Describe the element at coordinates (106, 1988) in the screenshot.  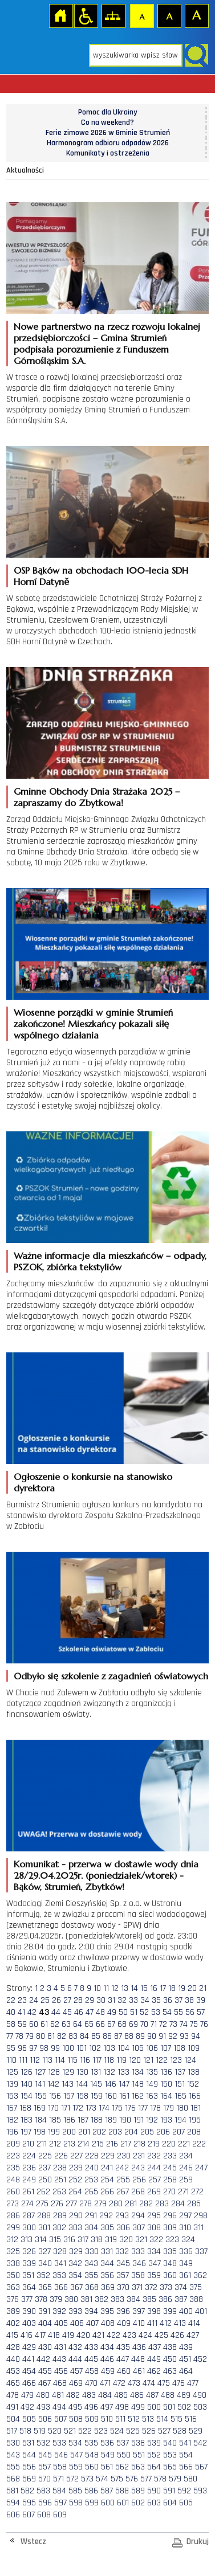
I see `11` at that location.